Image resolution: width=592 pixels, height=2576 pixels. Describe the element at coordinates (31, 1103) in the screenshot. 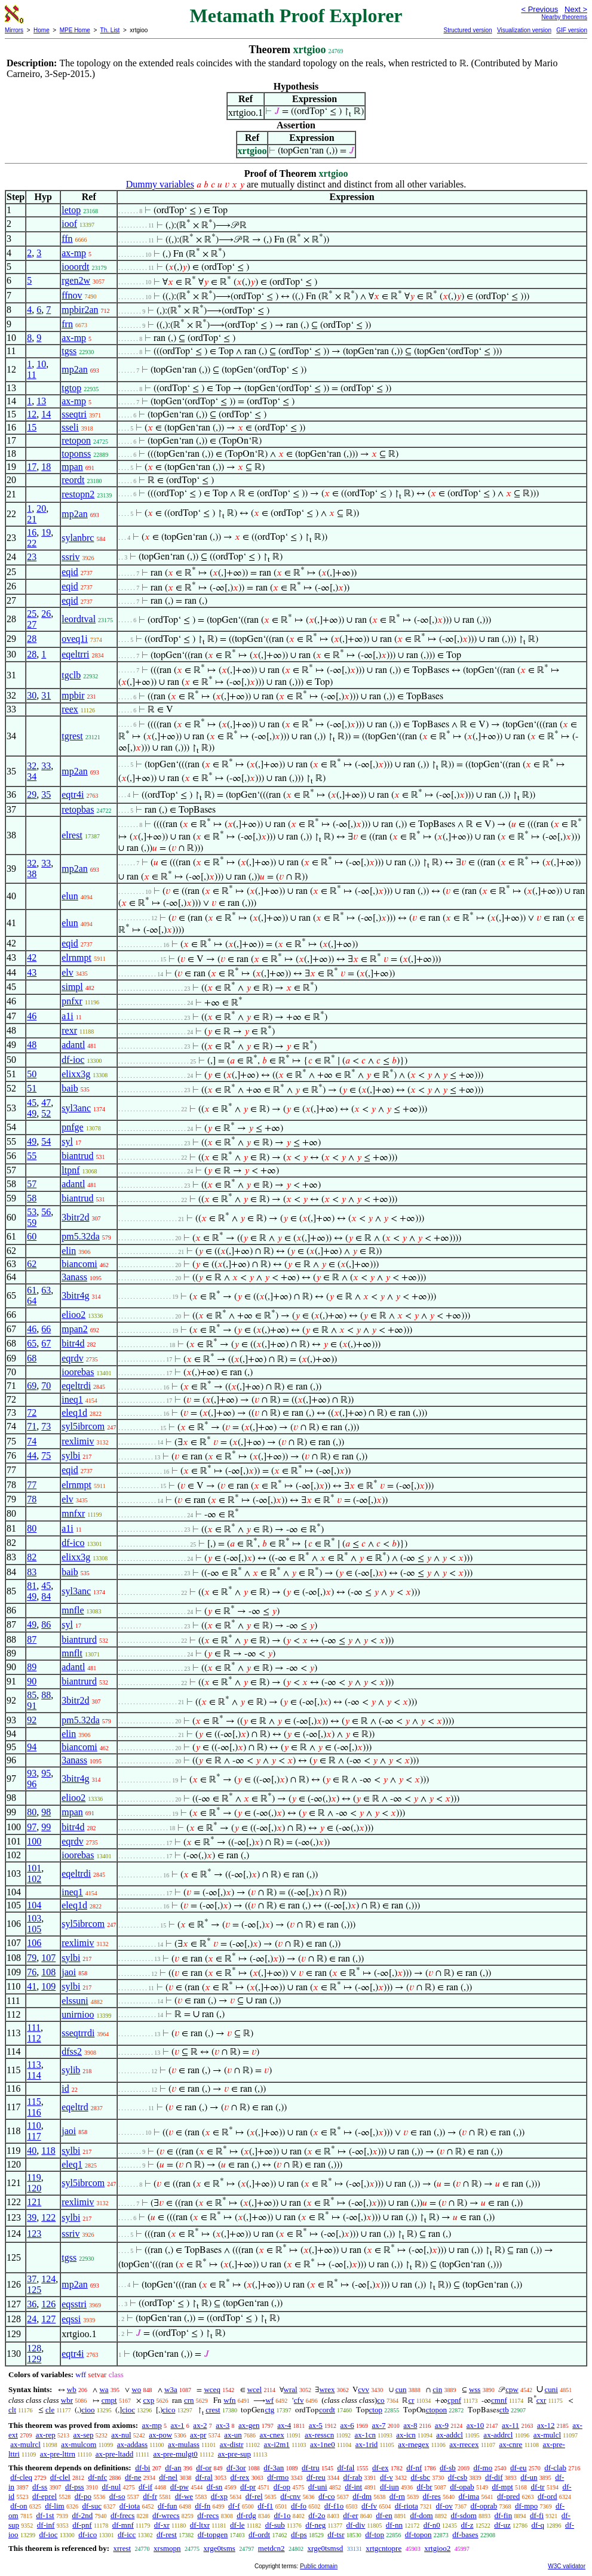

I see `45` at that location.